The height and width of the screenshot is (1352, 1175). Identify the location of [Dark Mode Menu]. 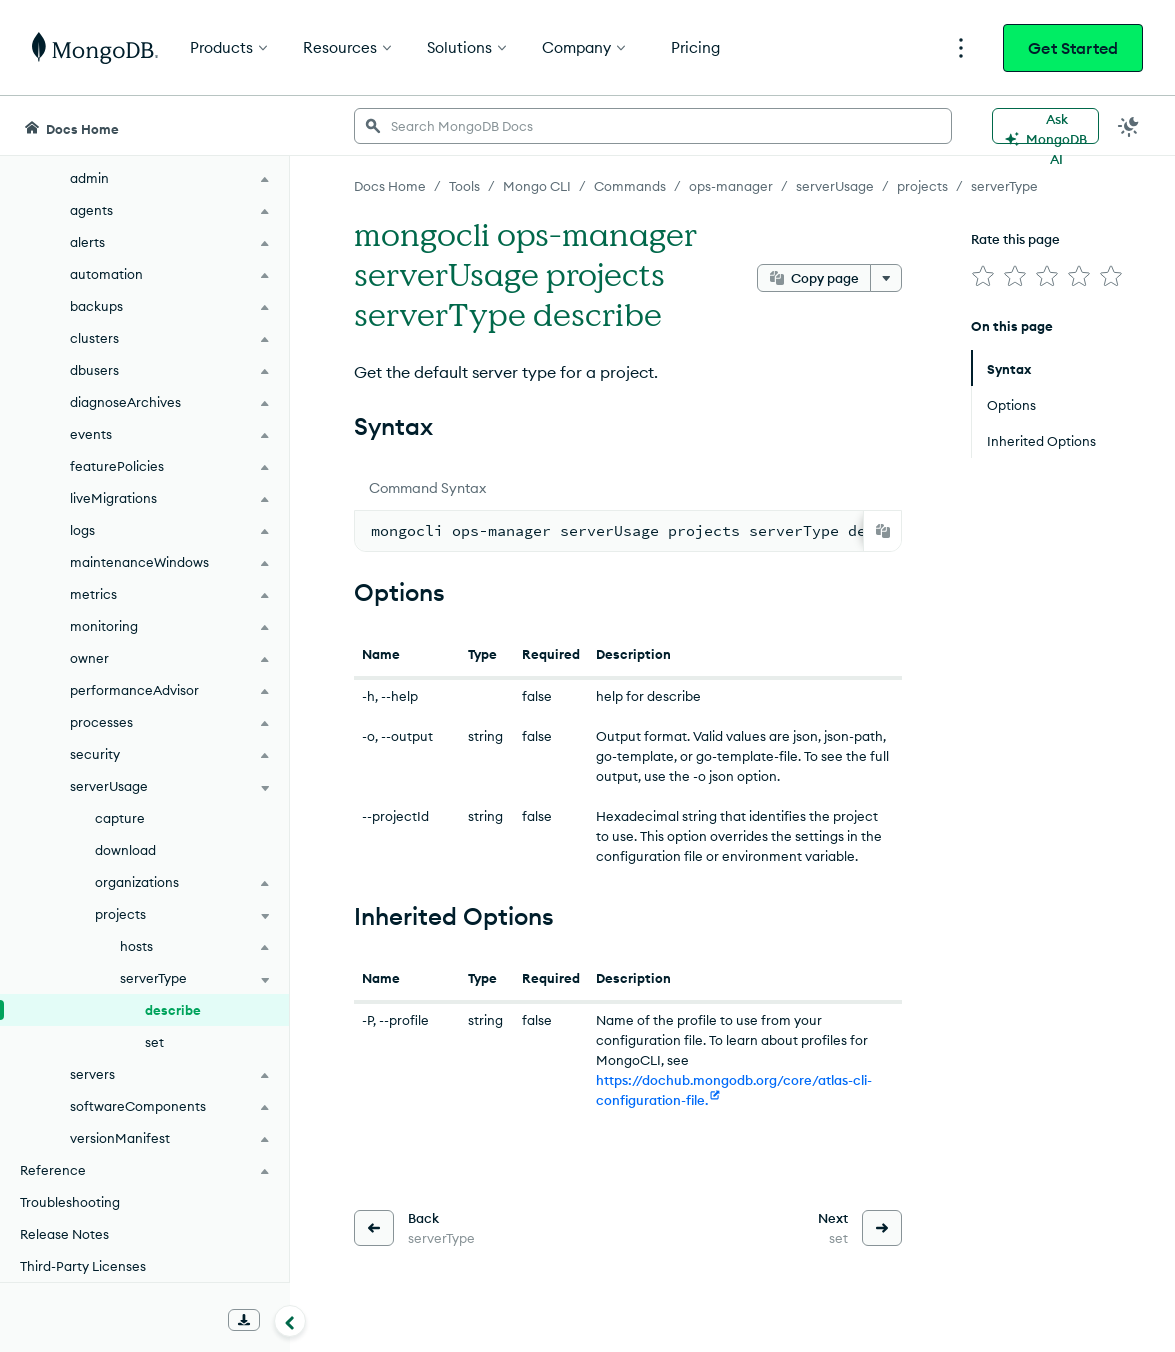
(1129, 126).